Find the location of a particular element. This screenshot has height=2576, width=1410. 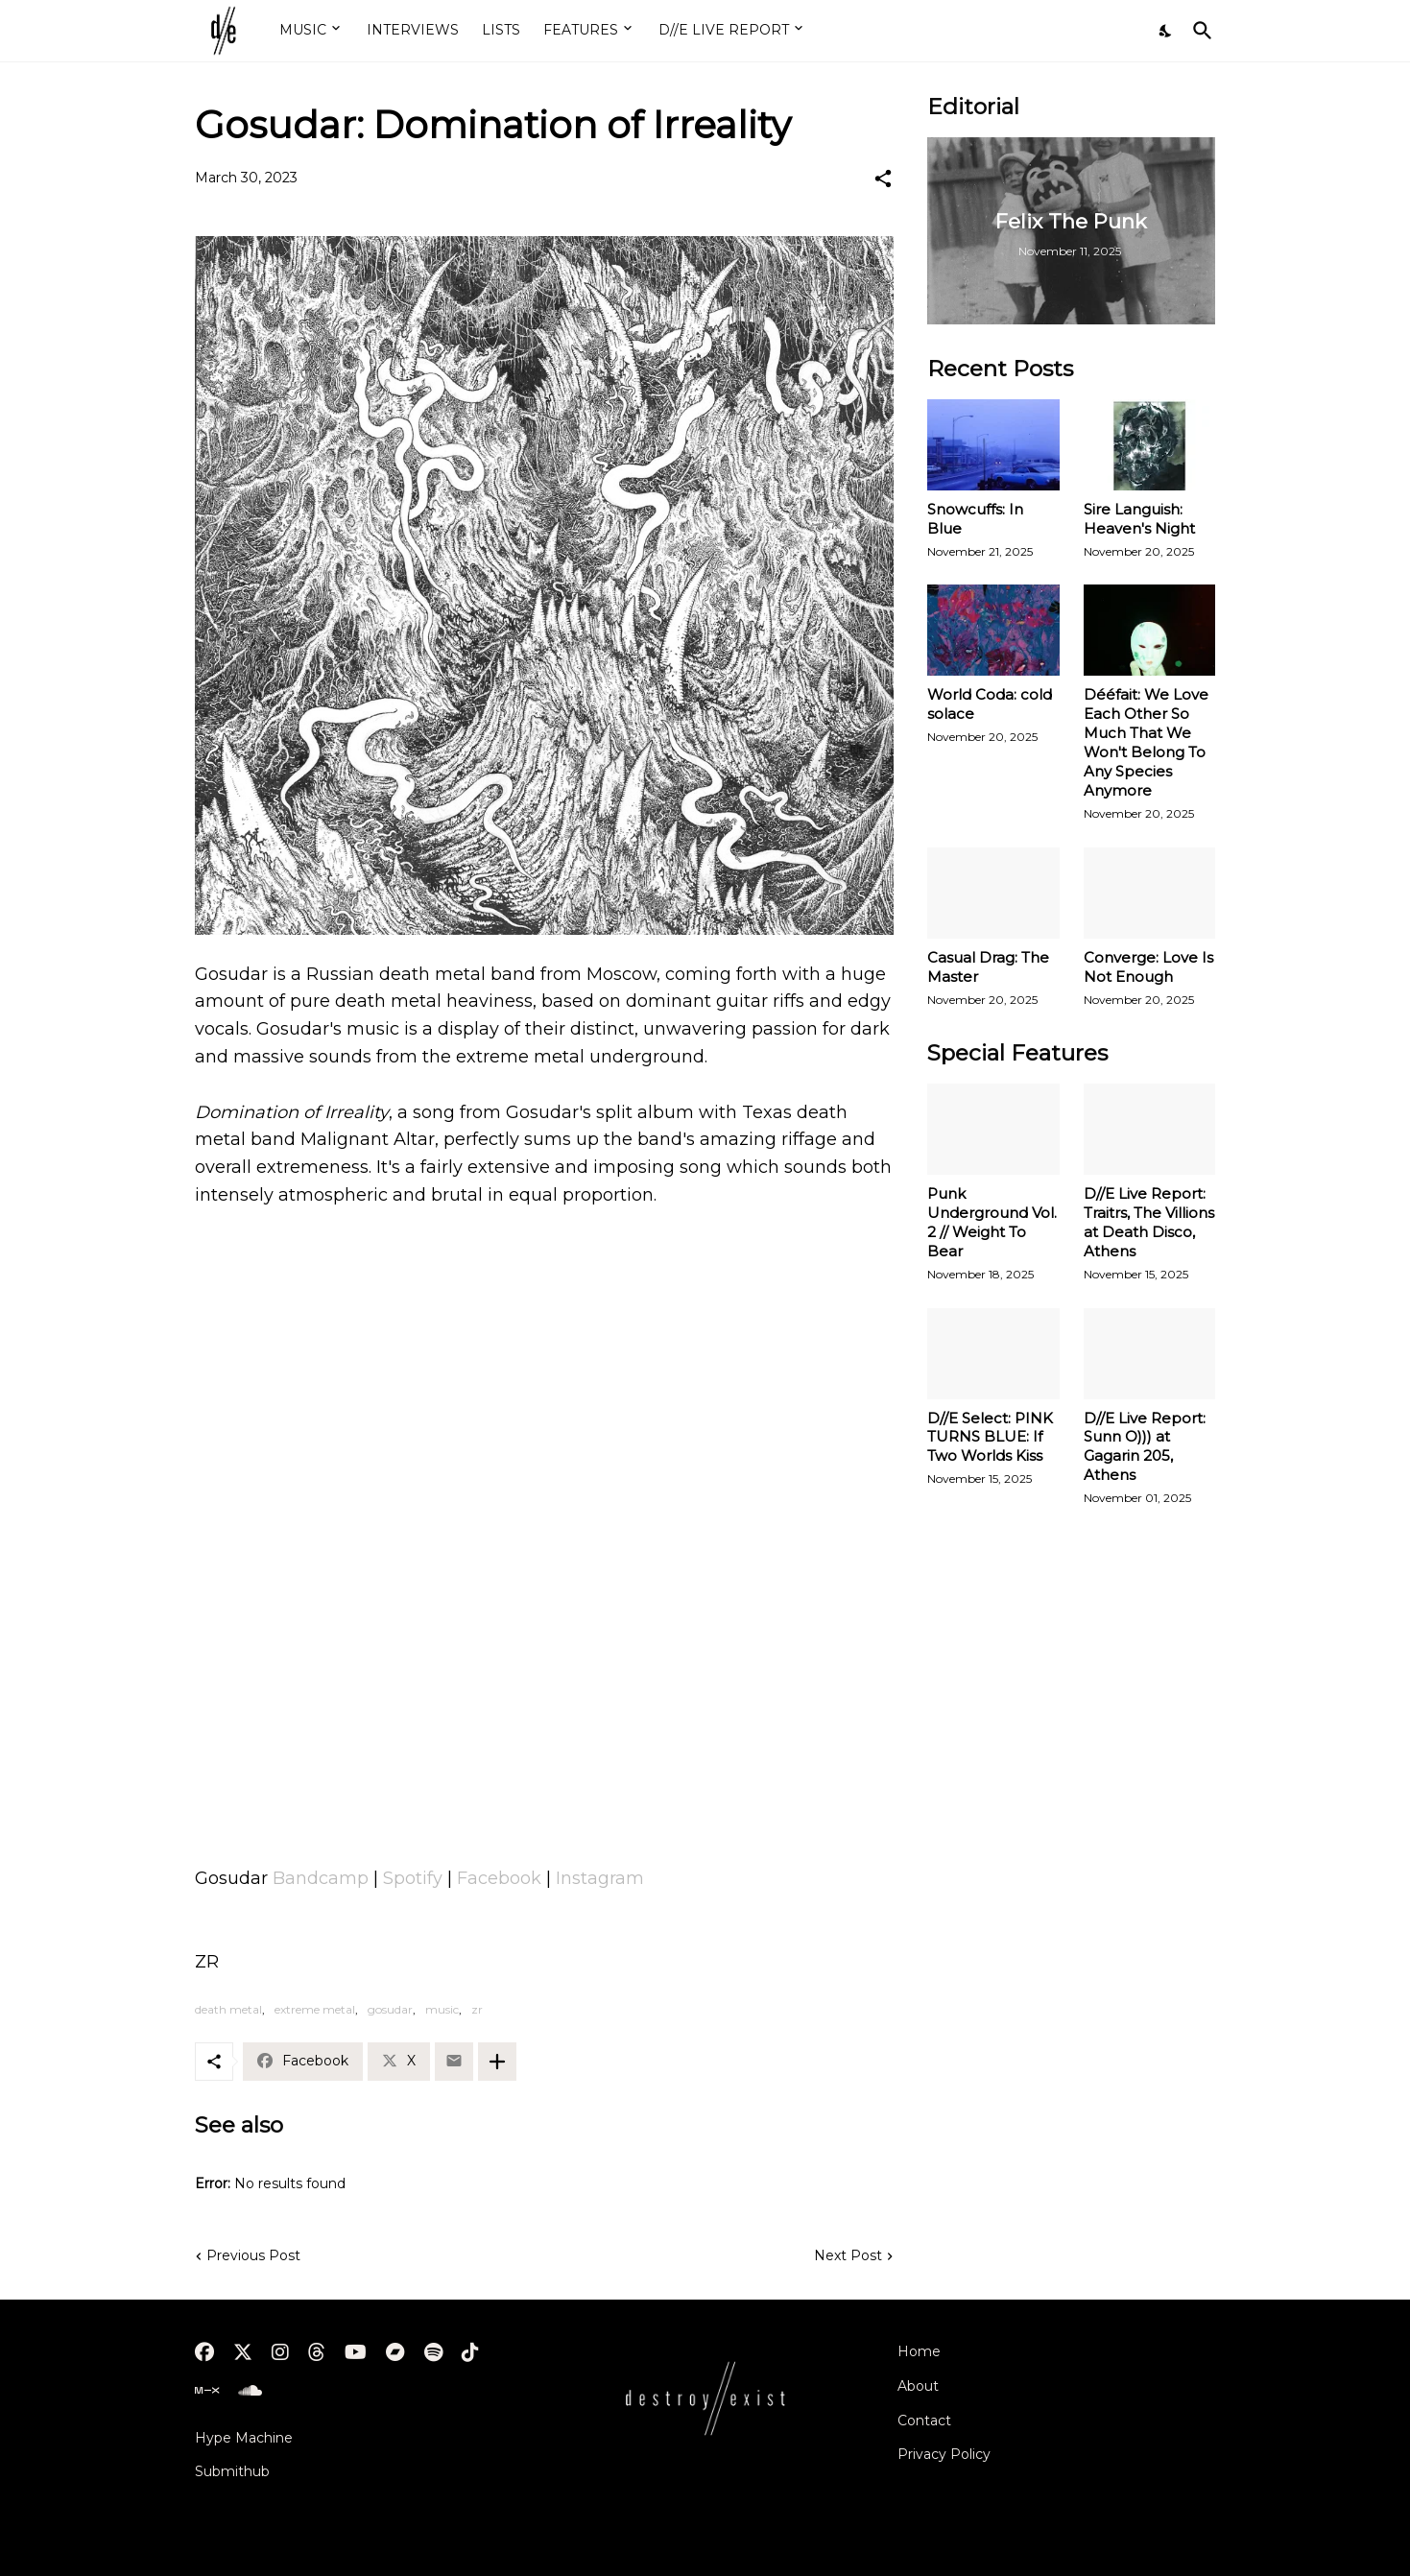

Next Post is located at coordinates (848, 2255).